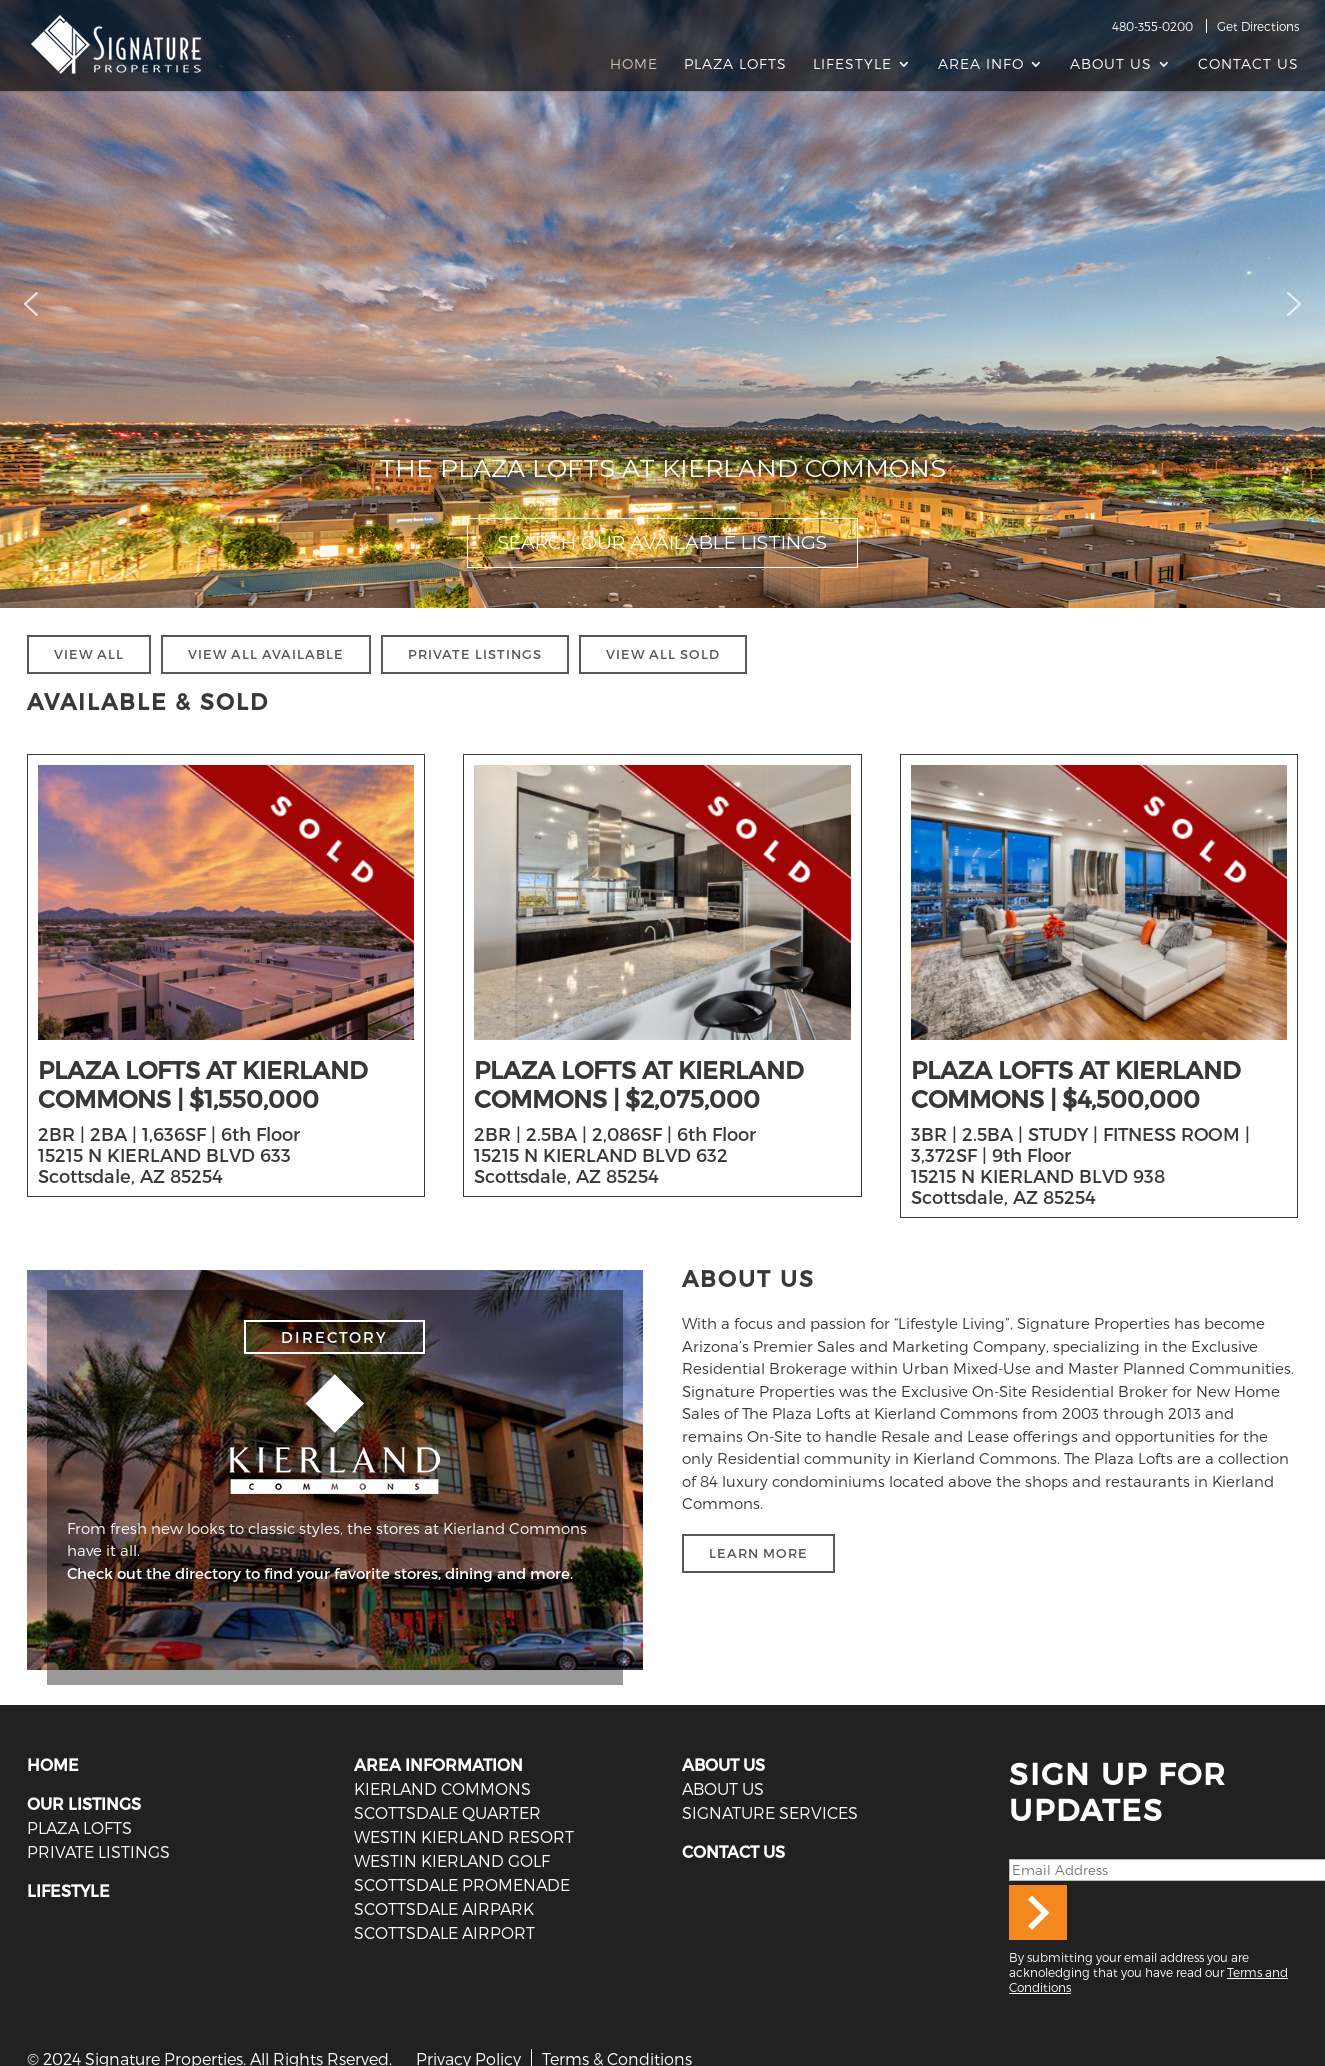  What do you see at coordinates (462, 1884) in the screenshot?
I see `Scottsdale Promenade` at bounding box center [462, 1884].